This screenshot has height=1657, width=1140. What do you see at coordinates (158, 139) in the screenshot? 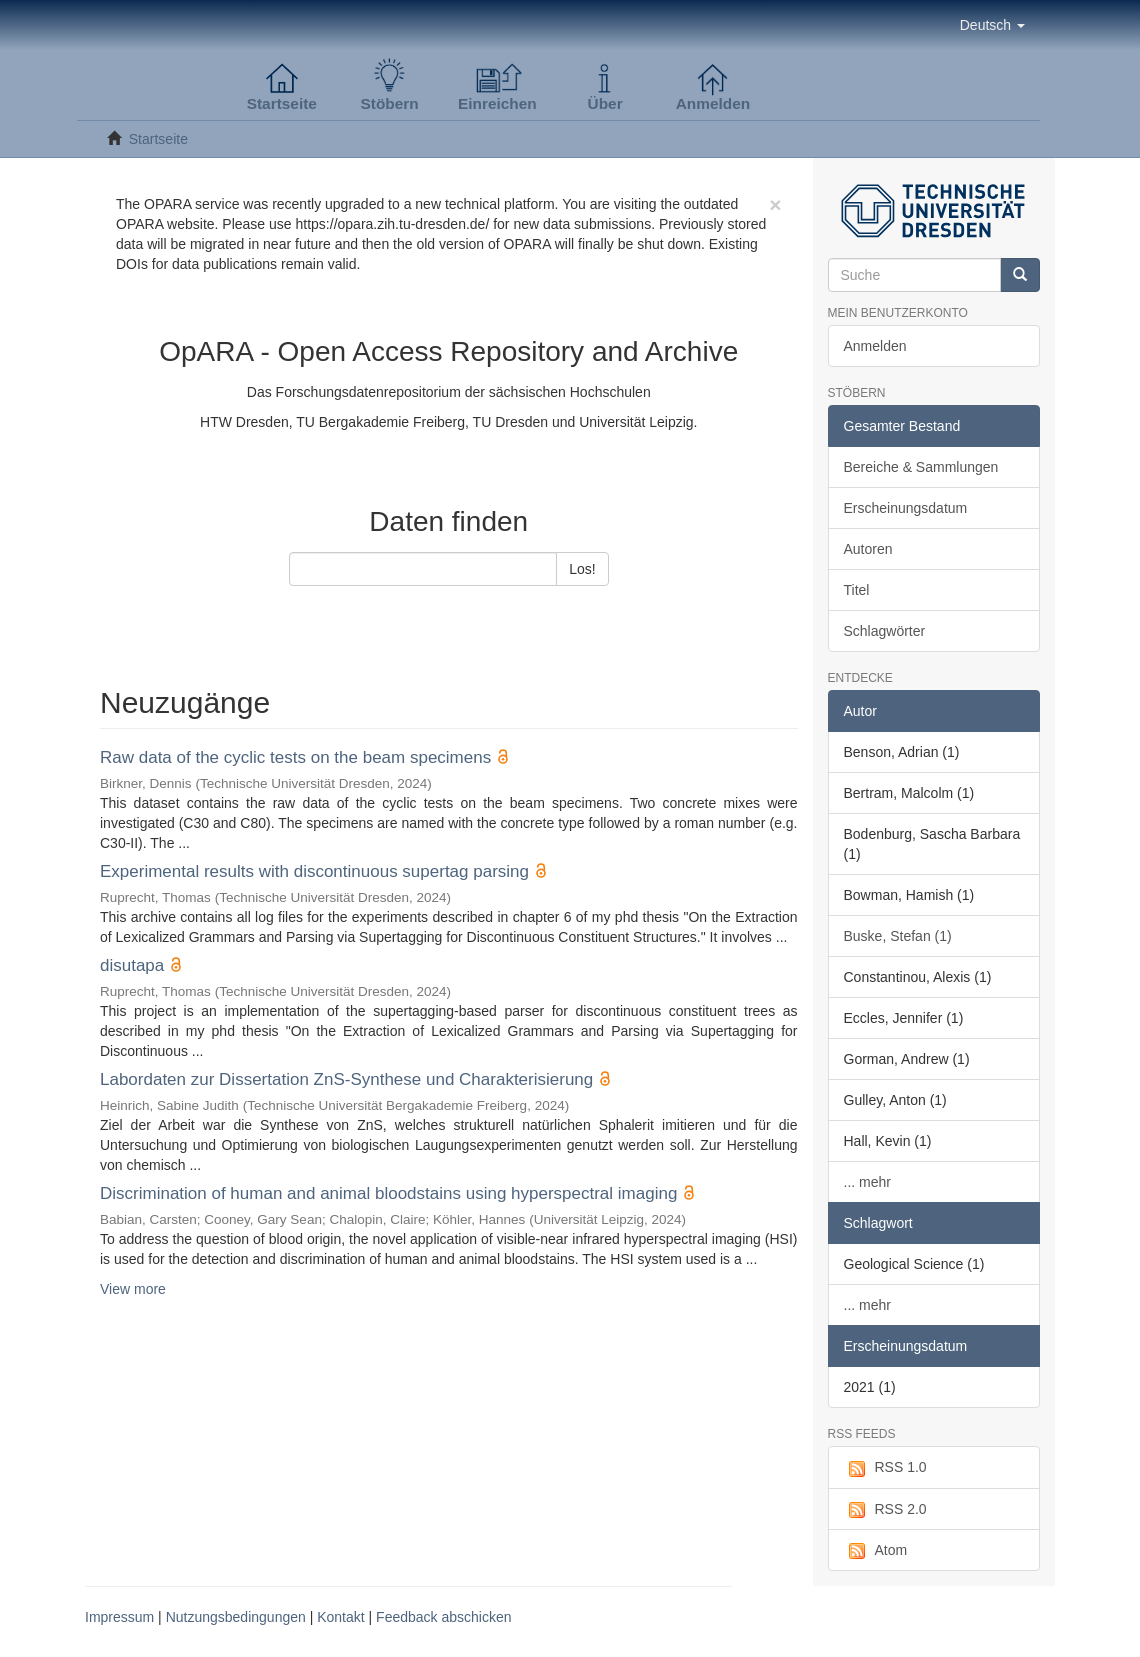
I see `Startseite` at bounding box center [158, 139].